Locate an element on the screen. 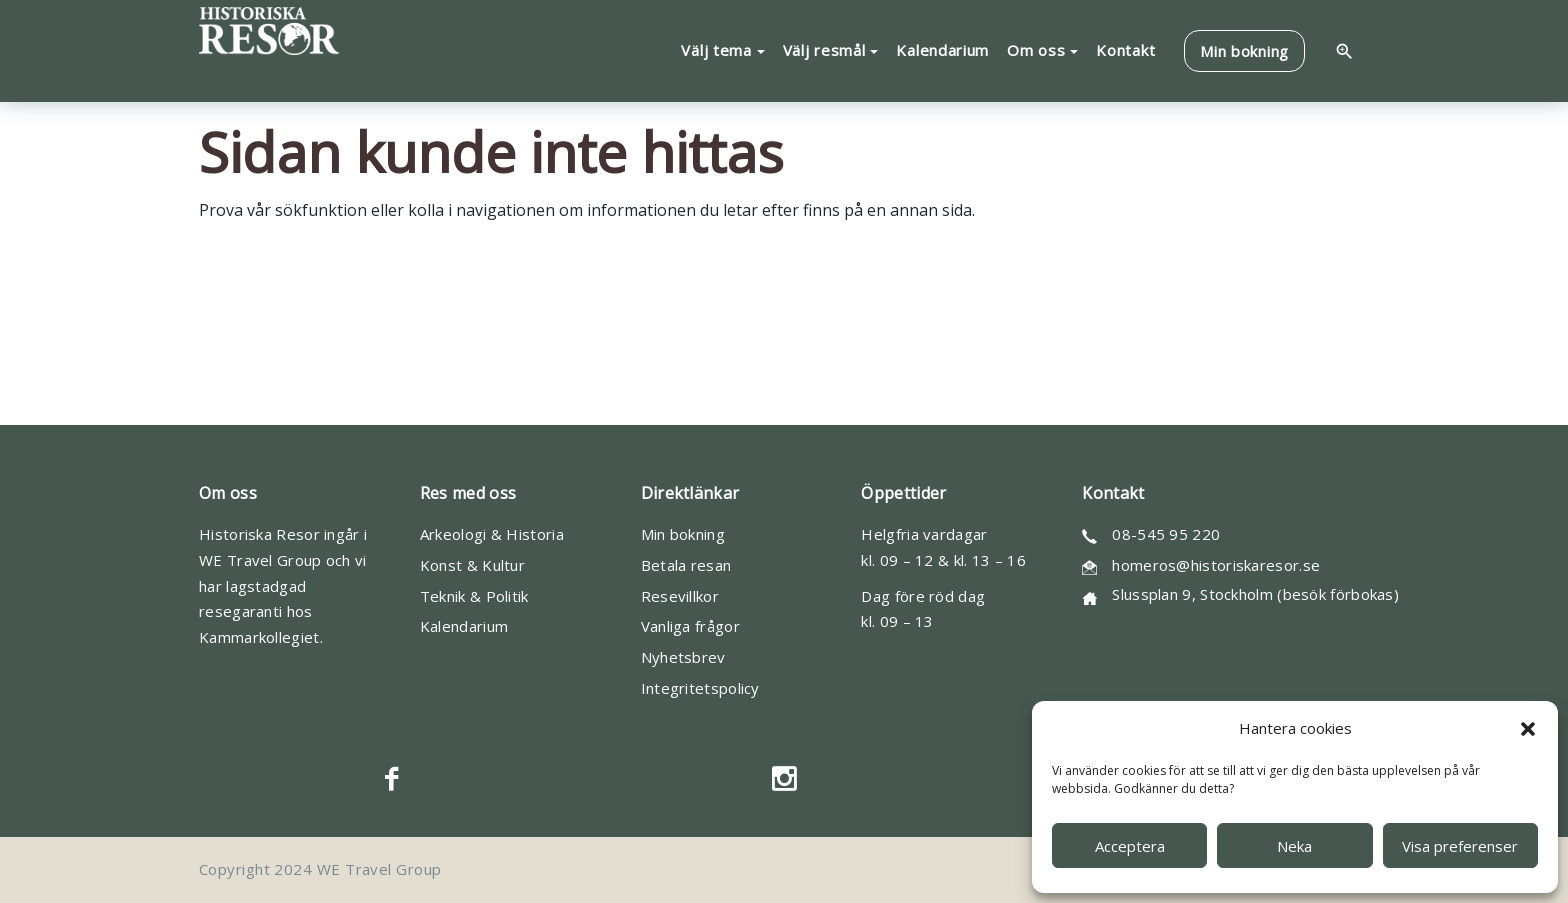 This screenshot has width=1568, height=903. Betala resan is located at coordinates (686, 565).